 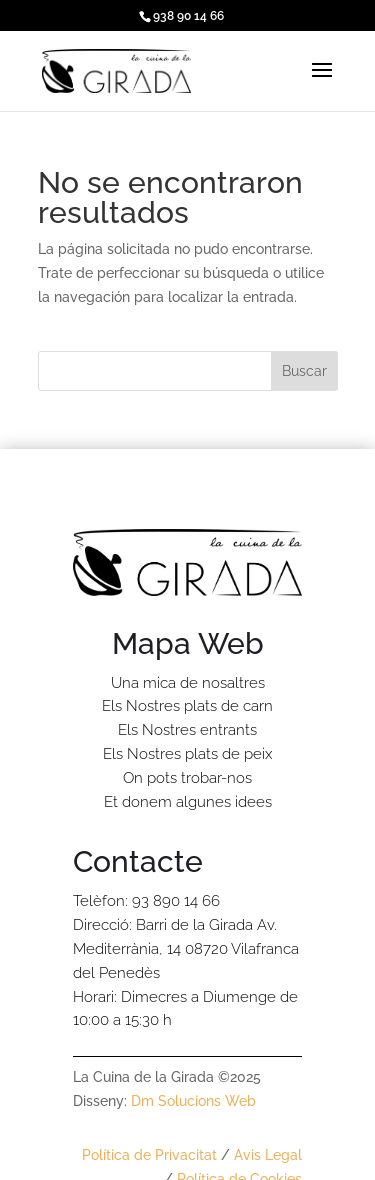 What do you see at coordinates (187, 730) in the screenshot?
I see `Els Nostres entrants` at bounding box center [187, 730].